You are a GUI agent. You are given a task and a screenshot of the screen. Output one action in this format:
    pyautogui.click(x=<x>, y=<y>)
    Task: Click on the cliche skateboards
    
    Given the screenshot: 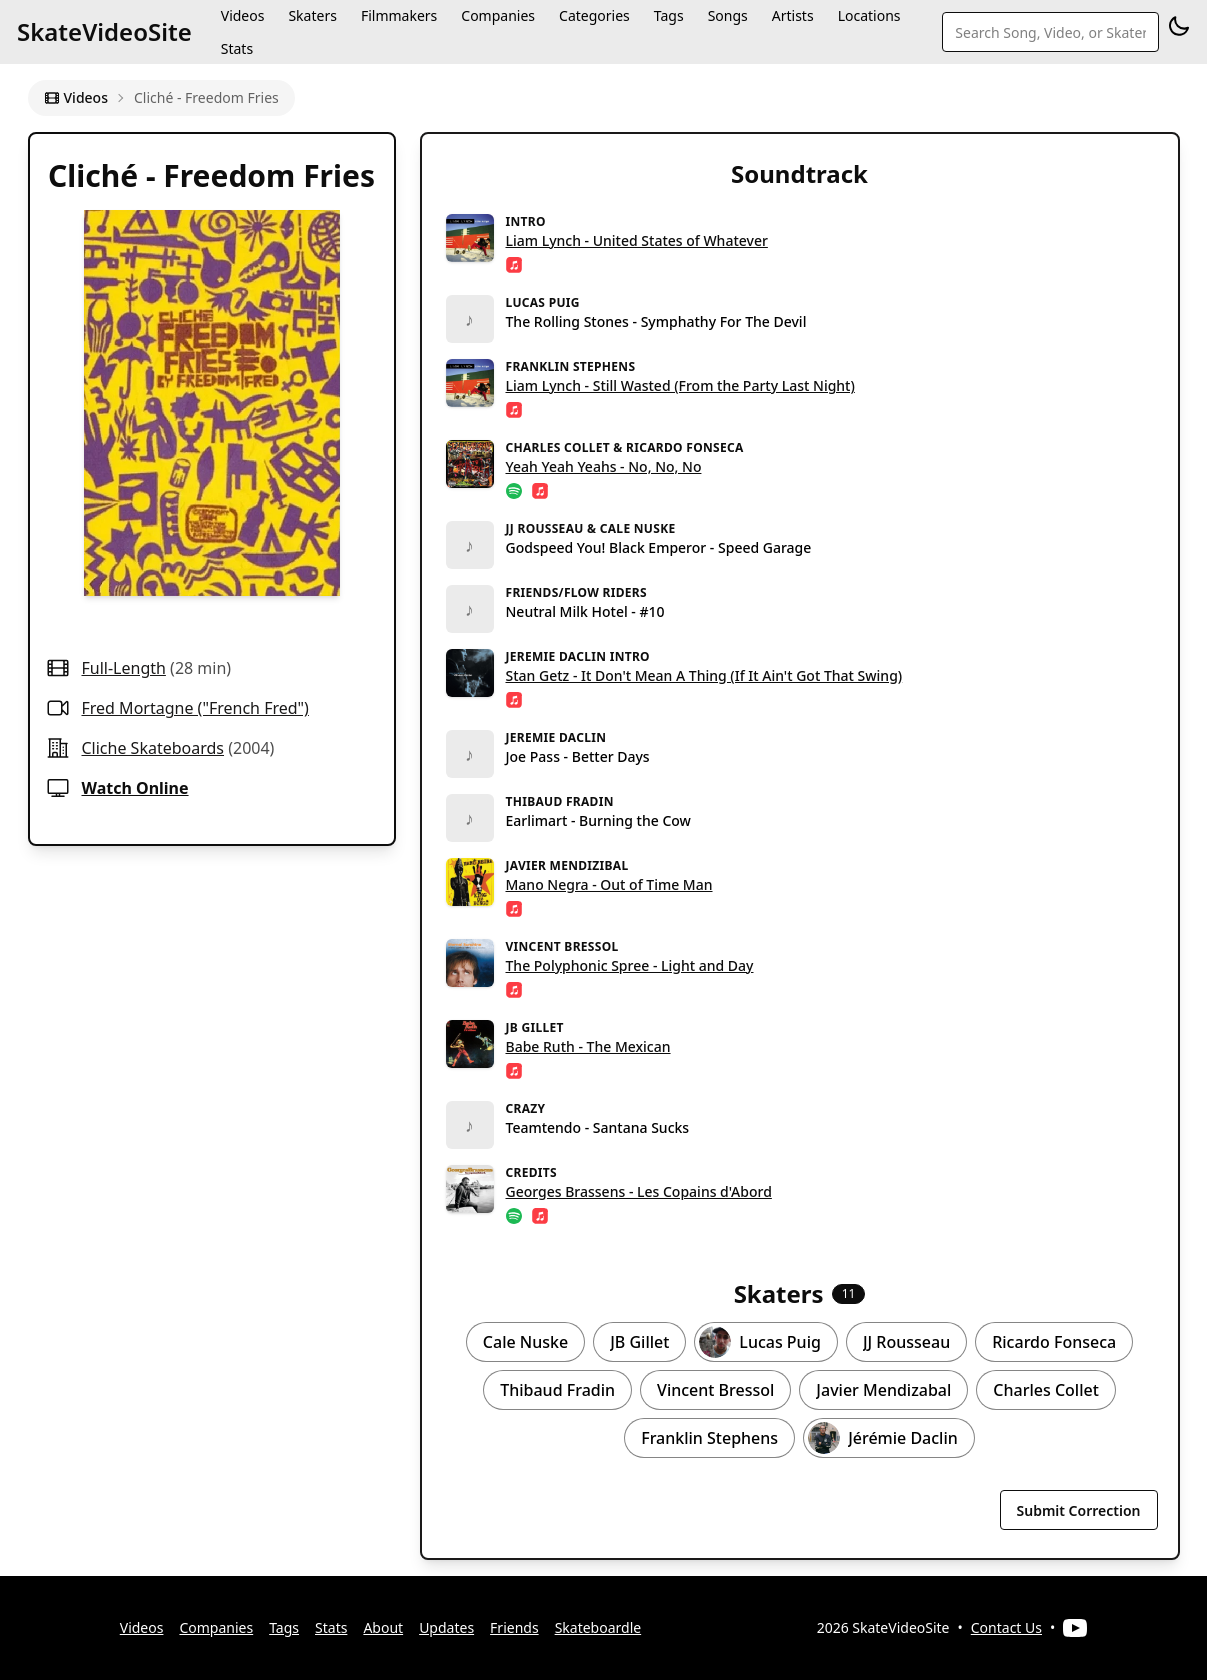 What is the action you would take?
    pyautogui.click(x=153, y=748)
    